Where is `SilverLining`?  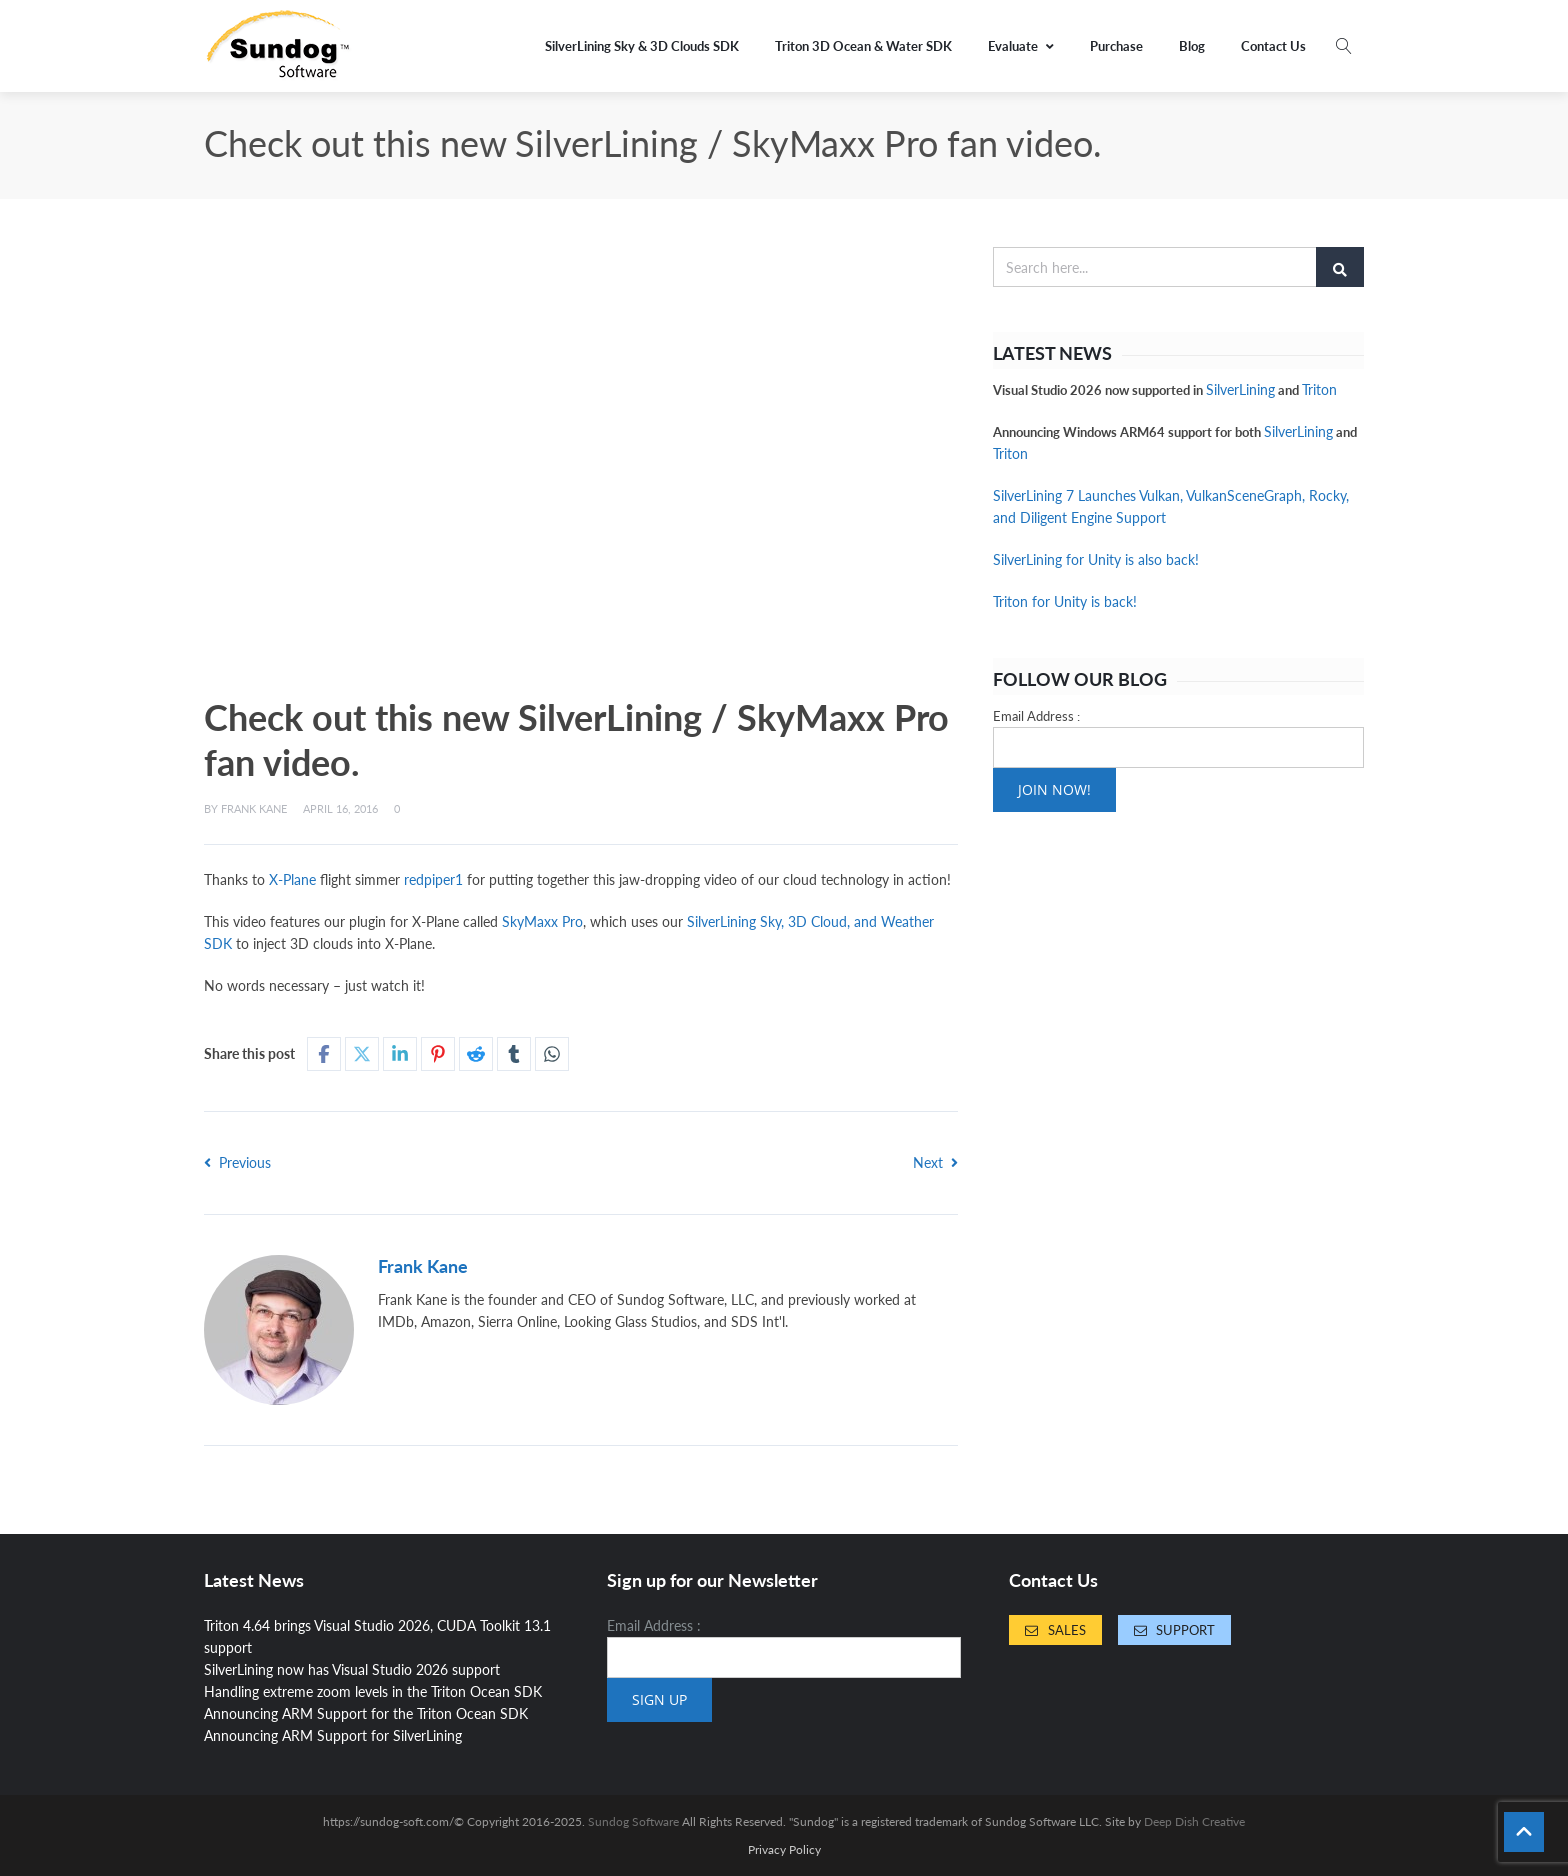
SilverLining is located at coordinates (1240, 389).